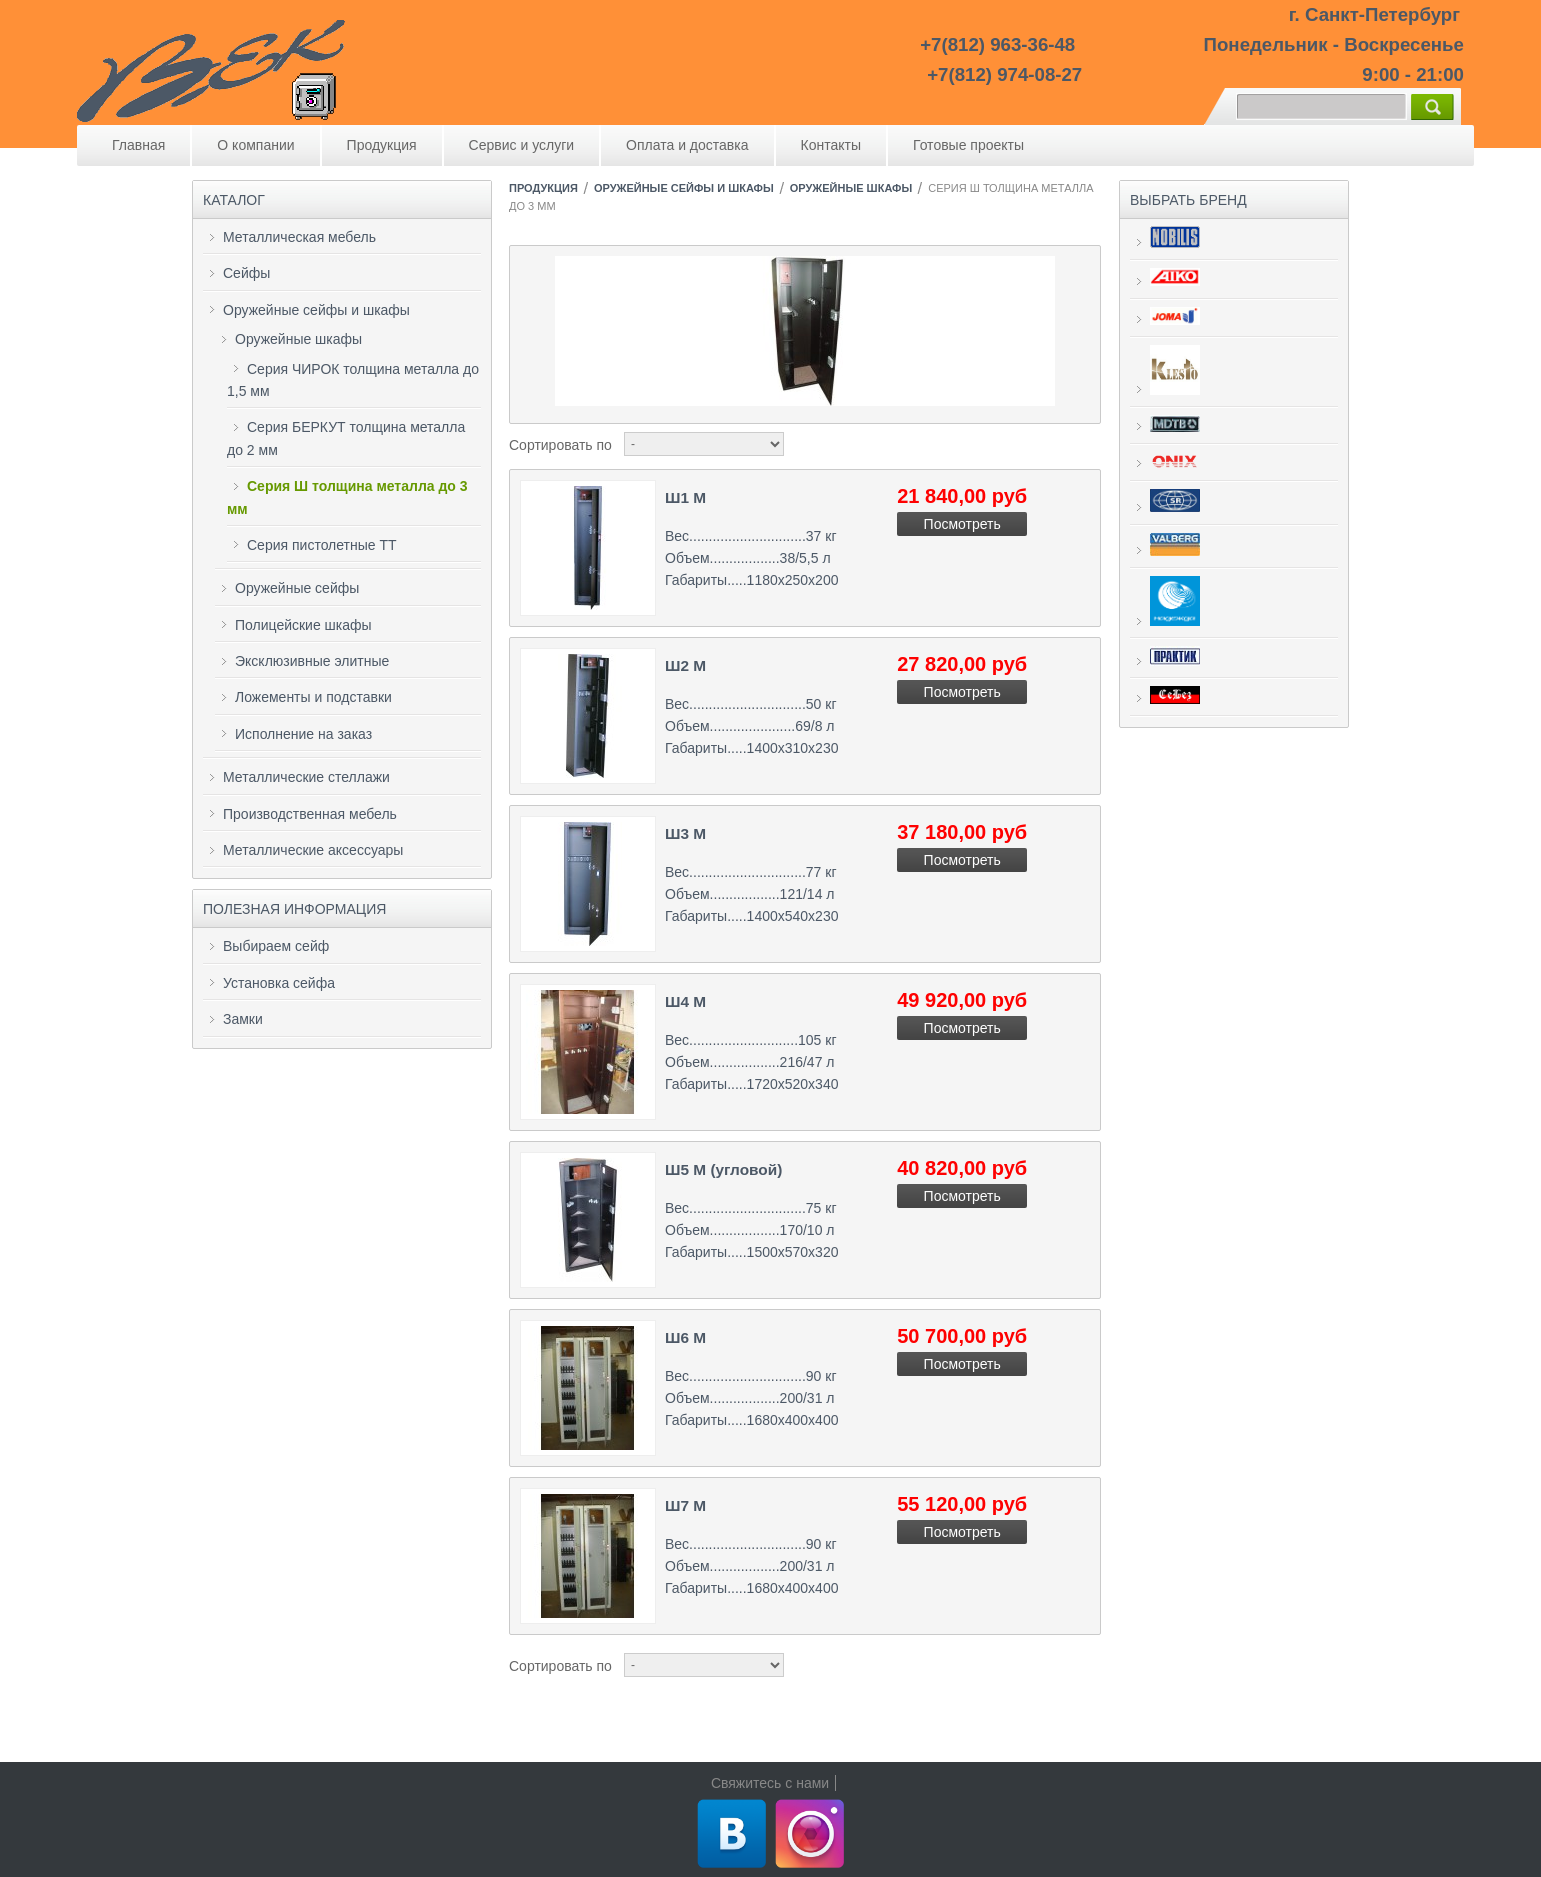 This screenshot has height=1877, width=1541. What do you see at coordinates (685, 497) in the screenshot?
I see `Ш1 М` at bounding box center [685, 497].